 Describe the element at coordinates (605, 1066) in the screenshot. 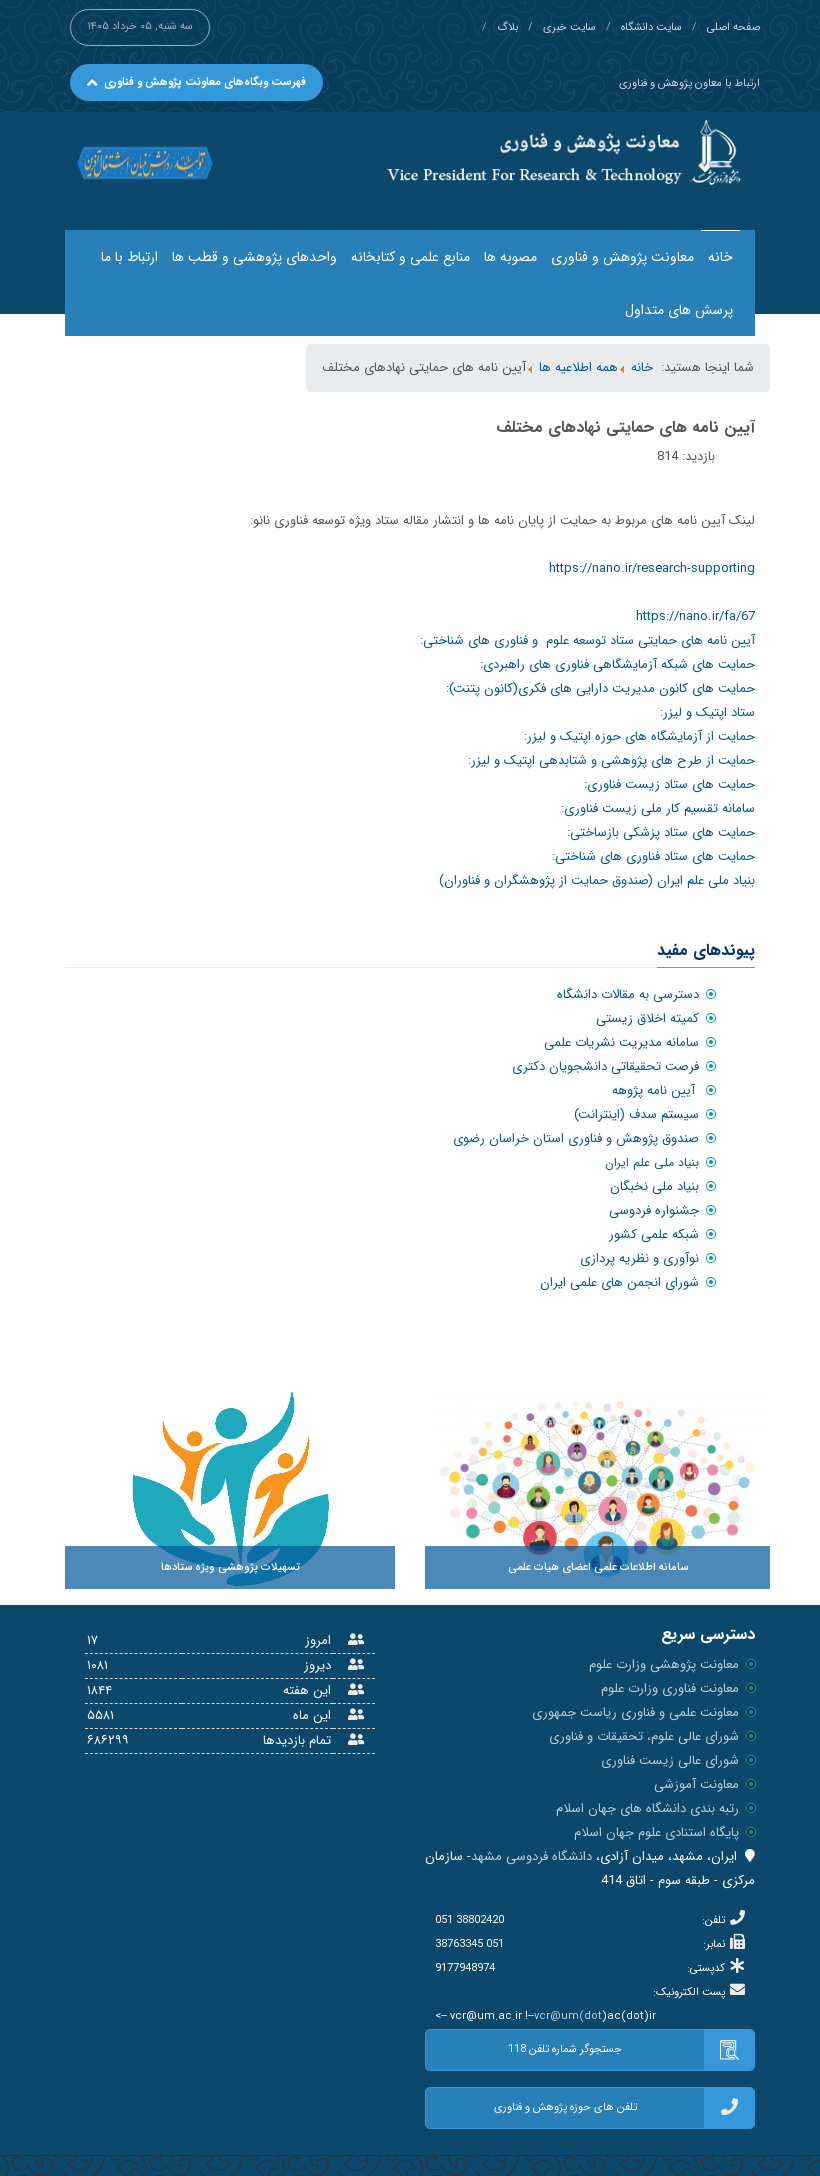

I see `فرصت تحقیقاتی دانشجویان دکتری` at that location.